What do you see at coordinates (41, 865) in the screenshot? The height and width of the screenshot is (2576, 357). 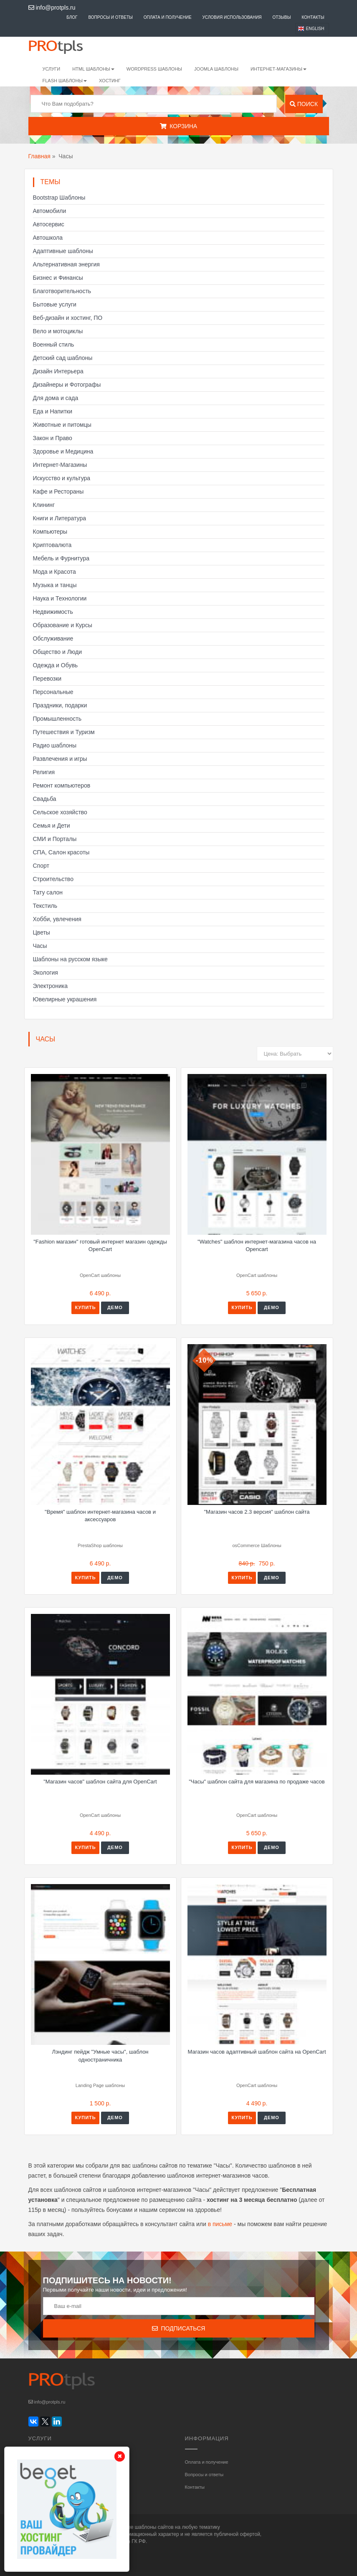 I see `Спорт` at bounding box center [41, 865].